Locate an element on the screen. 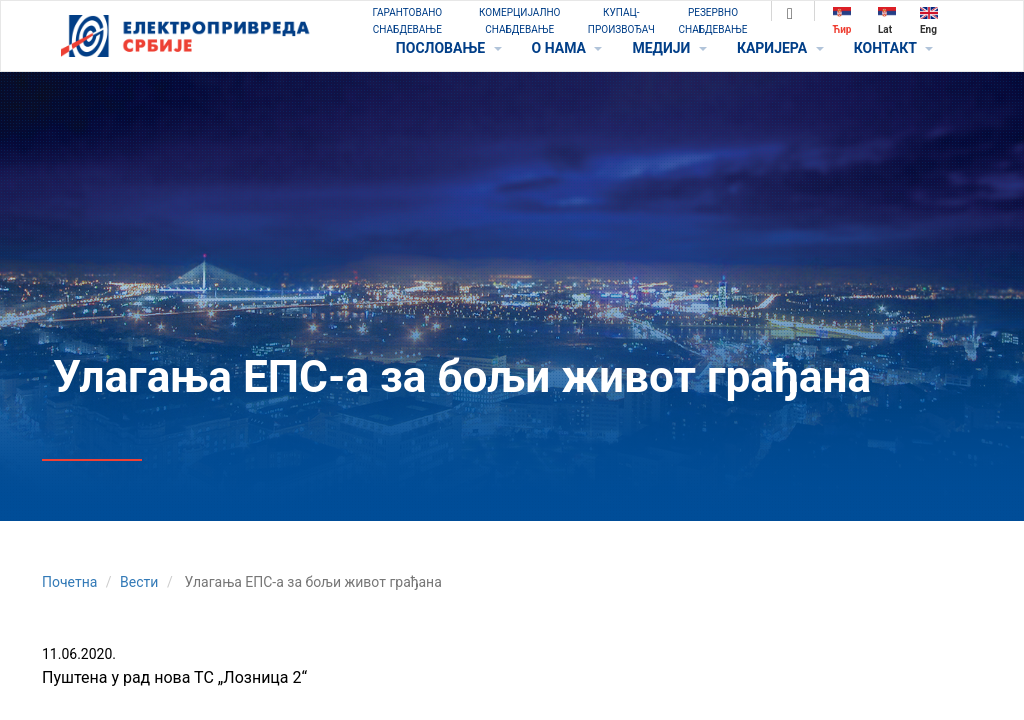  КАРИЈЕРА is located at coordinates (780, 48).